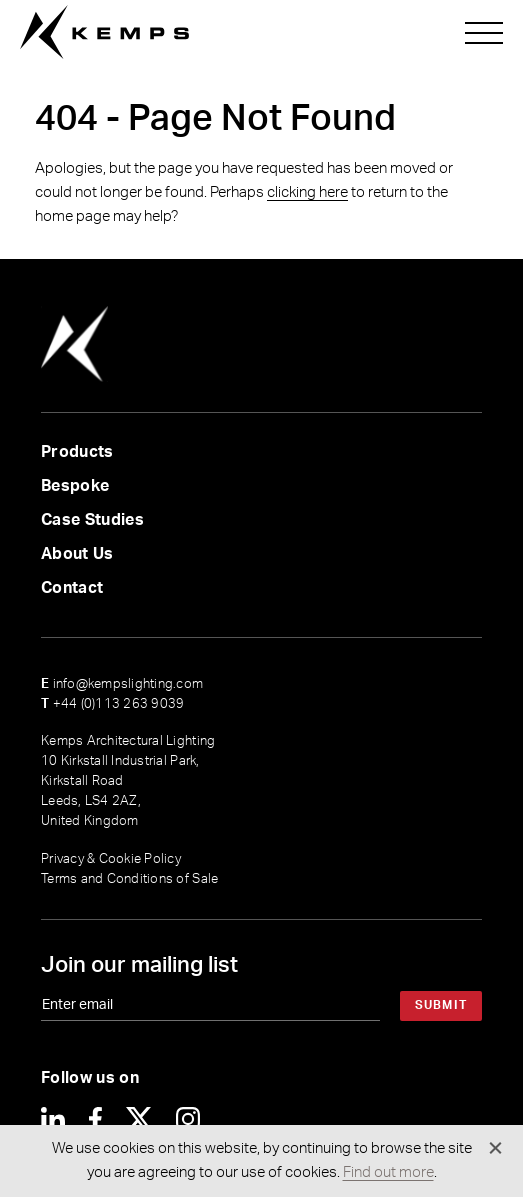 The height and width of the screenshot is (1197, 523). I want to click on +44 (0)113 263 9039, so click(112, 704).